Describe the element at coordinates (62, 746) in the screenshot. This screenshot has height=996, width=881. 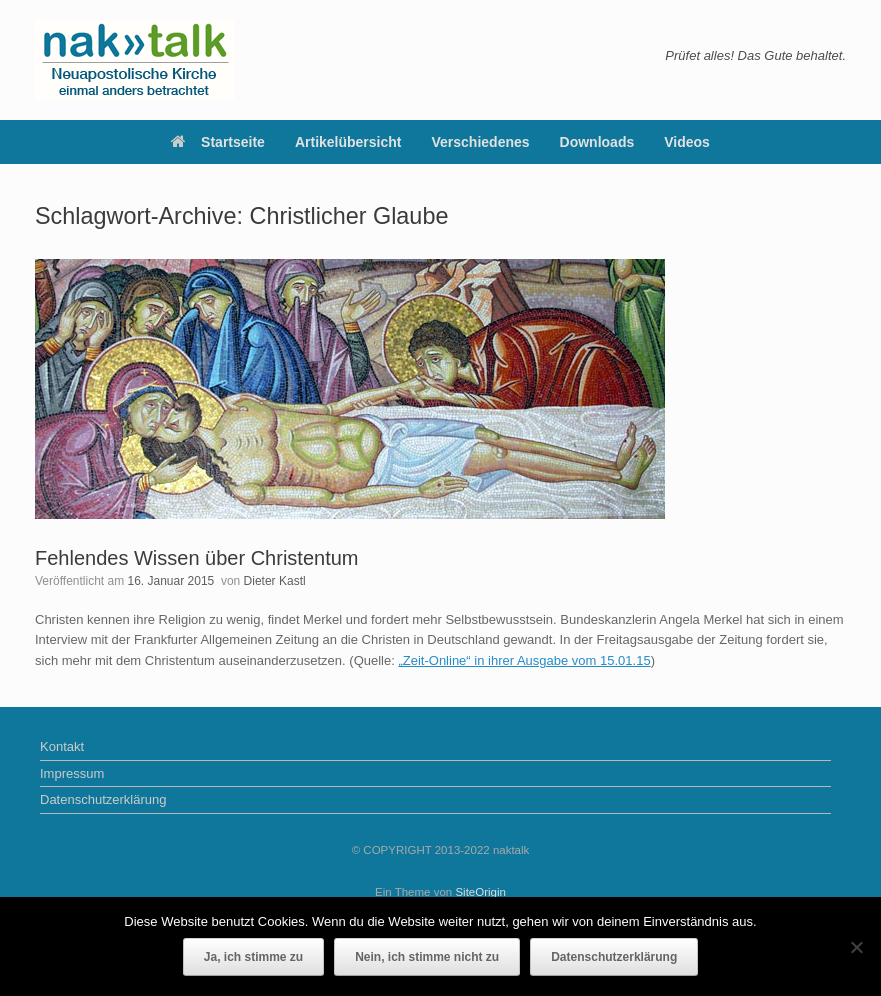
I see `Kontakt` at that location.